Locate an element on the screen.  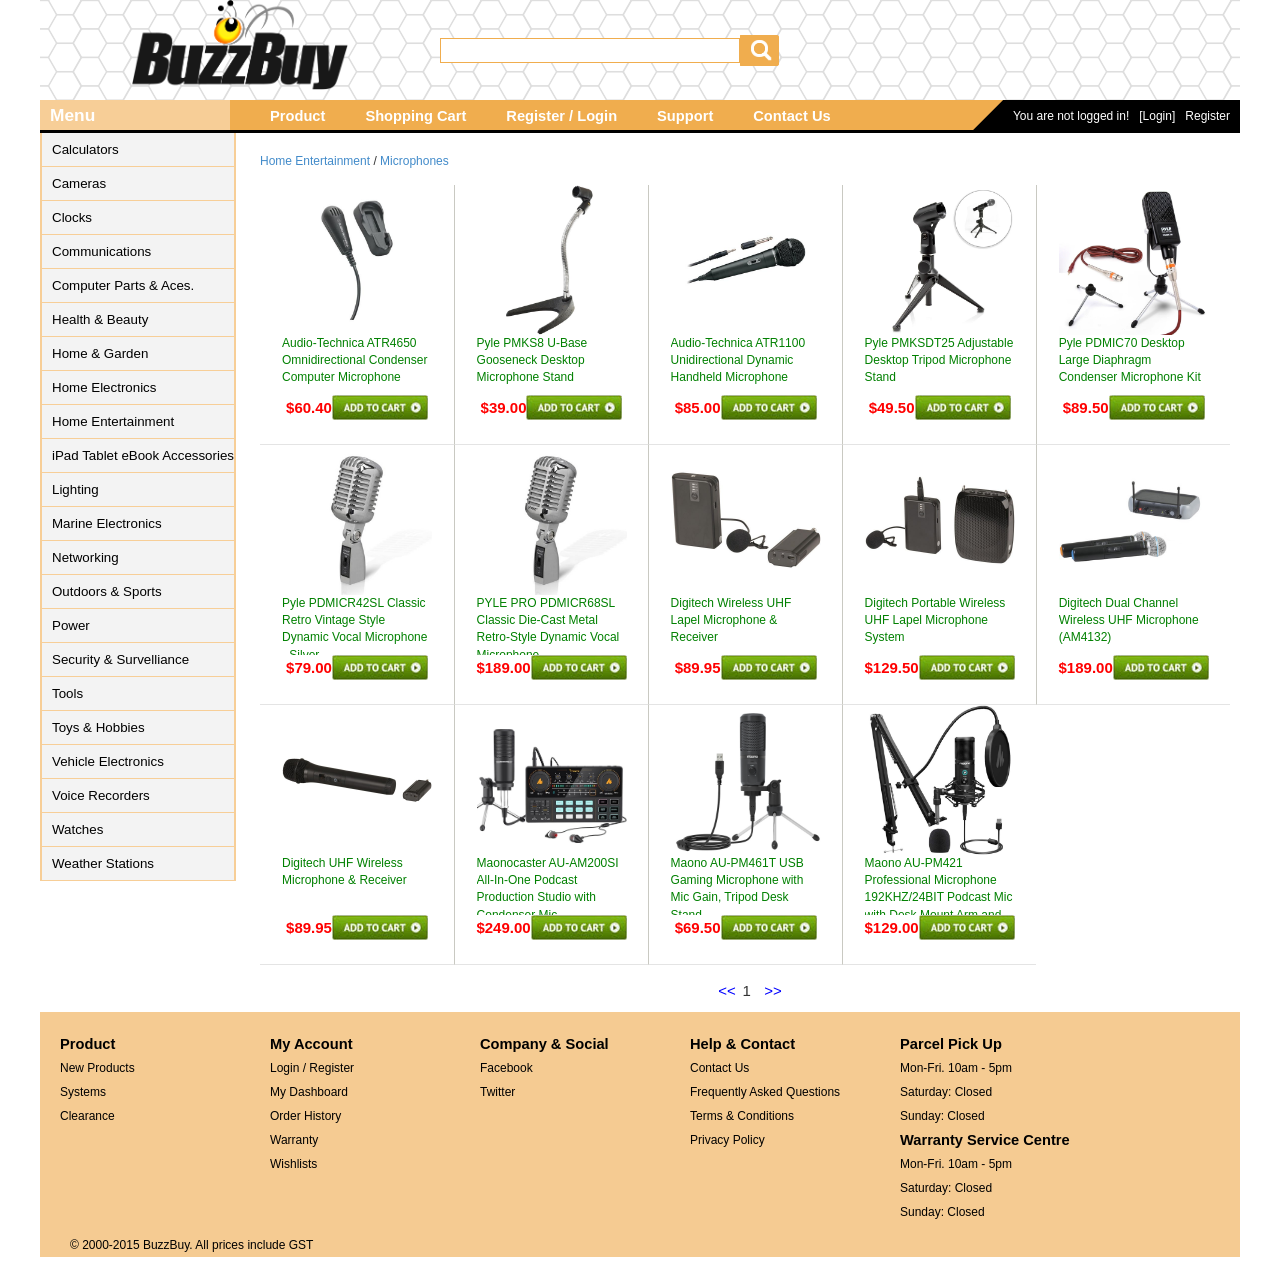
Vehicle Electronics is located at coordinates (108, 761).